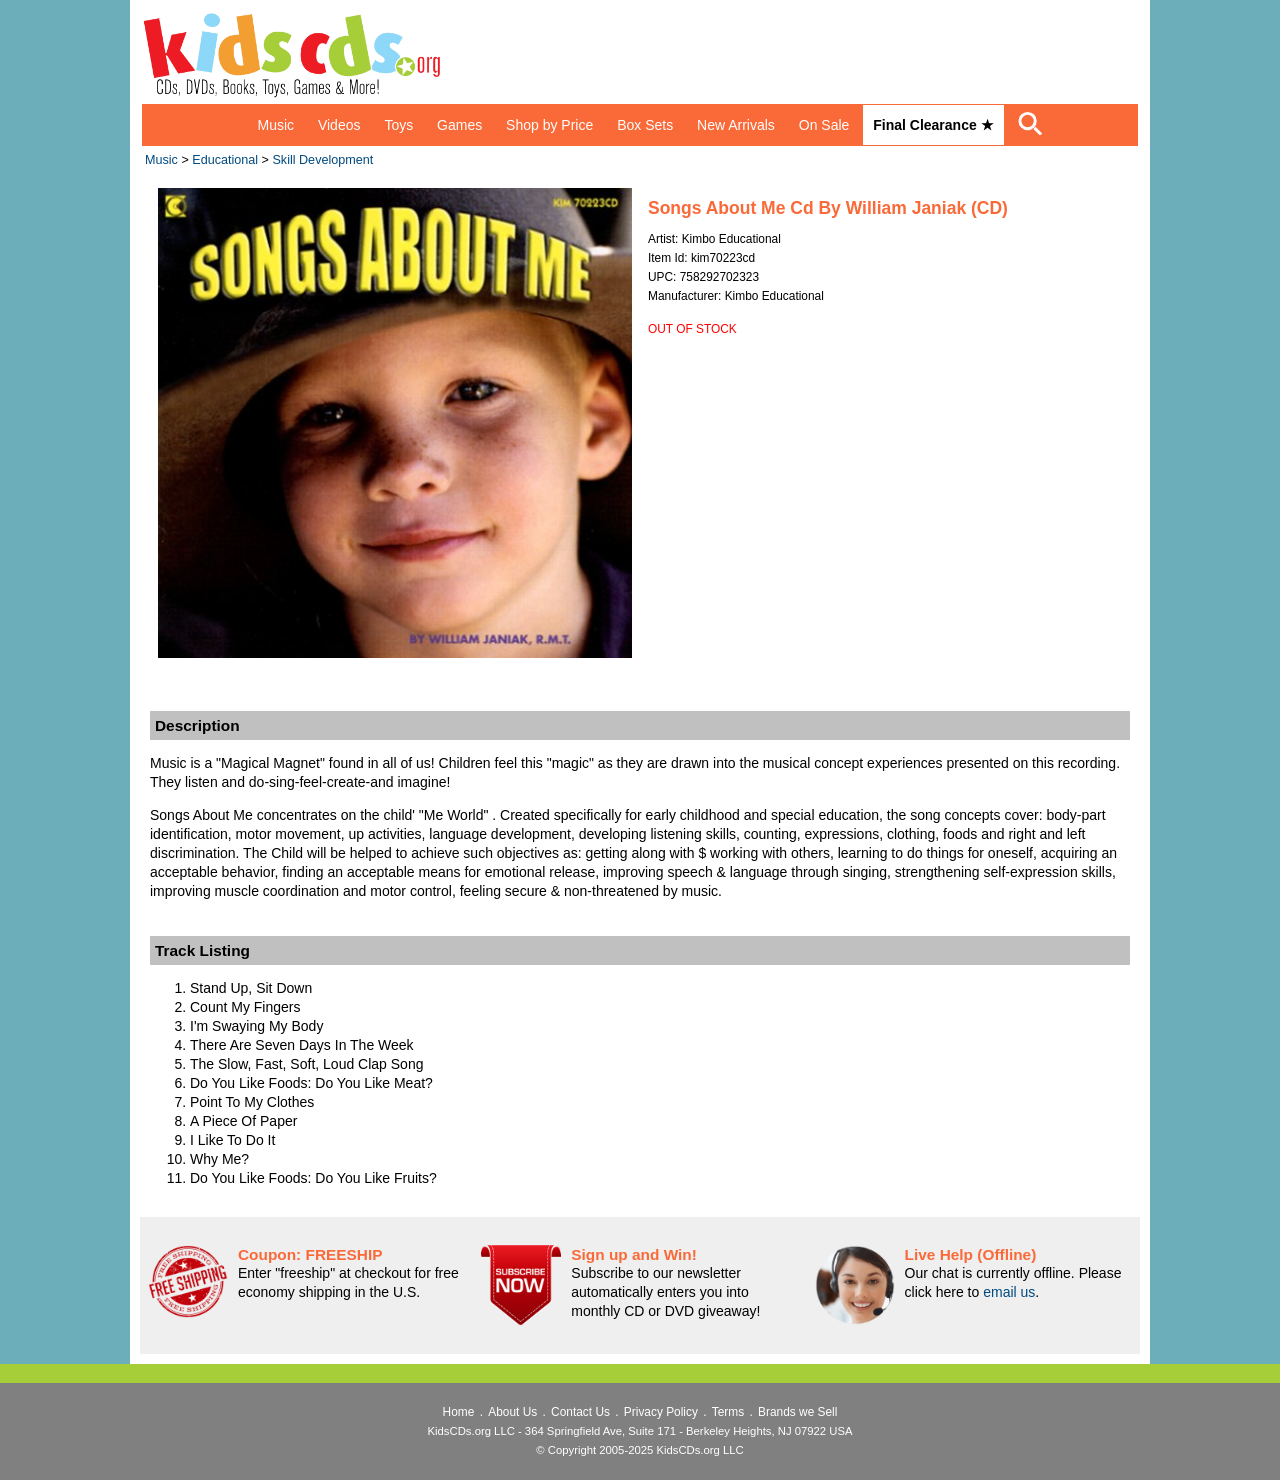 This screenshot has width=1280, height=1480. What do you see at coordinates (728, 1412) in the screenshot?
I see `Terms` at bounding box center [728, 1412].